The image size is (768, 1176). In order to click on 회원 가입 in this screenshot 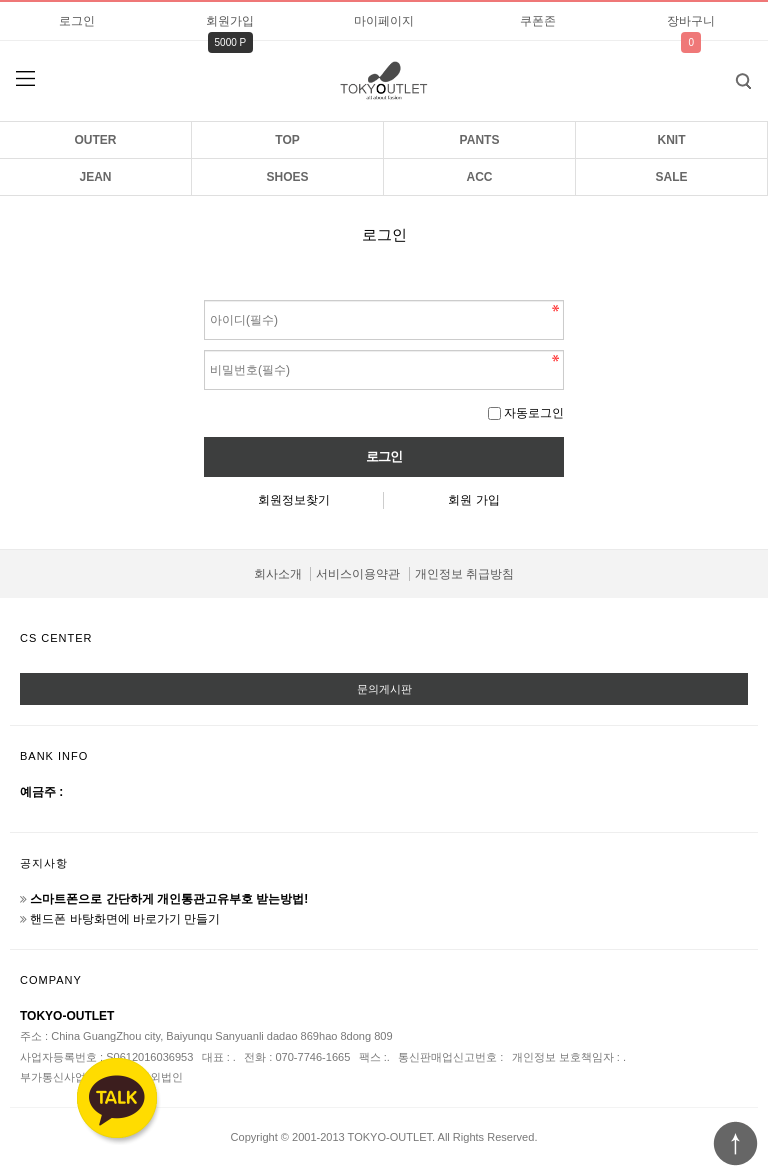, I will do `click(473, 500)`.